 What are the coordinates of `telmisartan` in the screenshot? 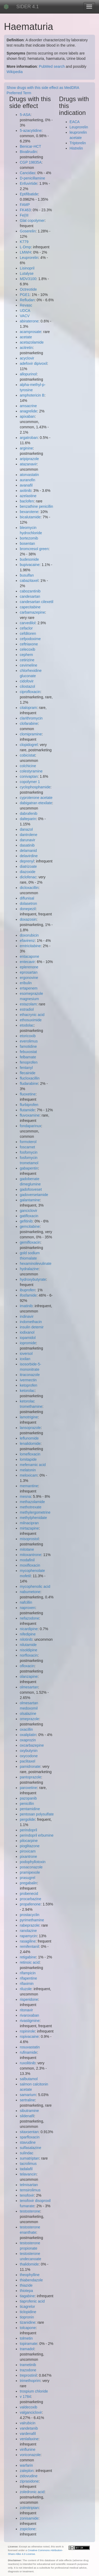 It's located at (29, 2185).